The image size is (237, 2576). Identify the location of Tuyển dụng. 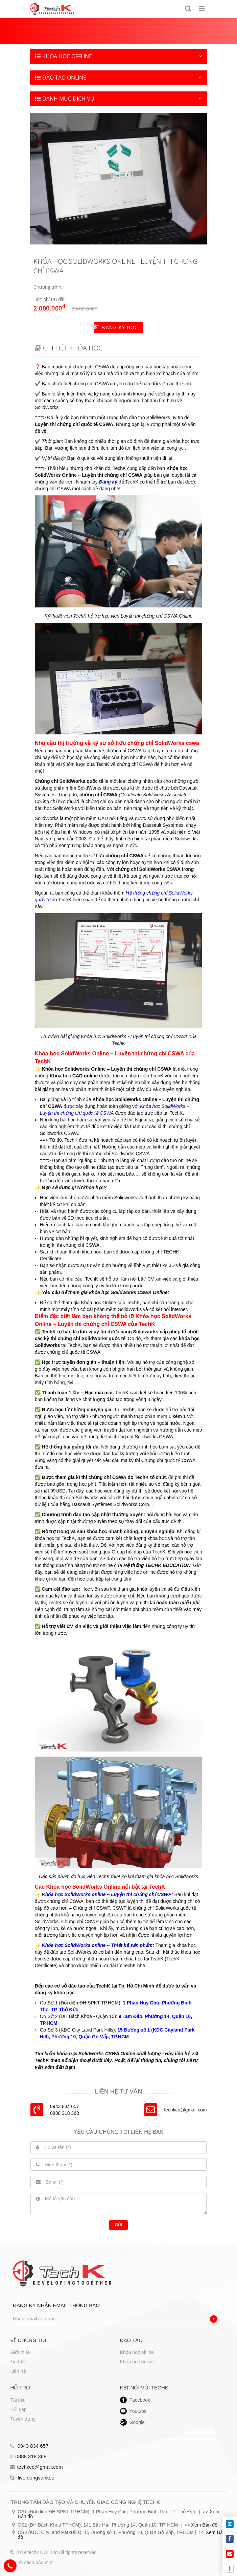
(22, 2419).